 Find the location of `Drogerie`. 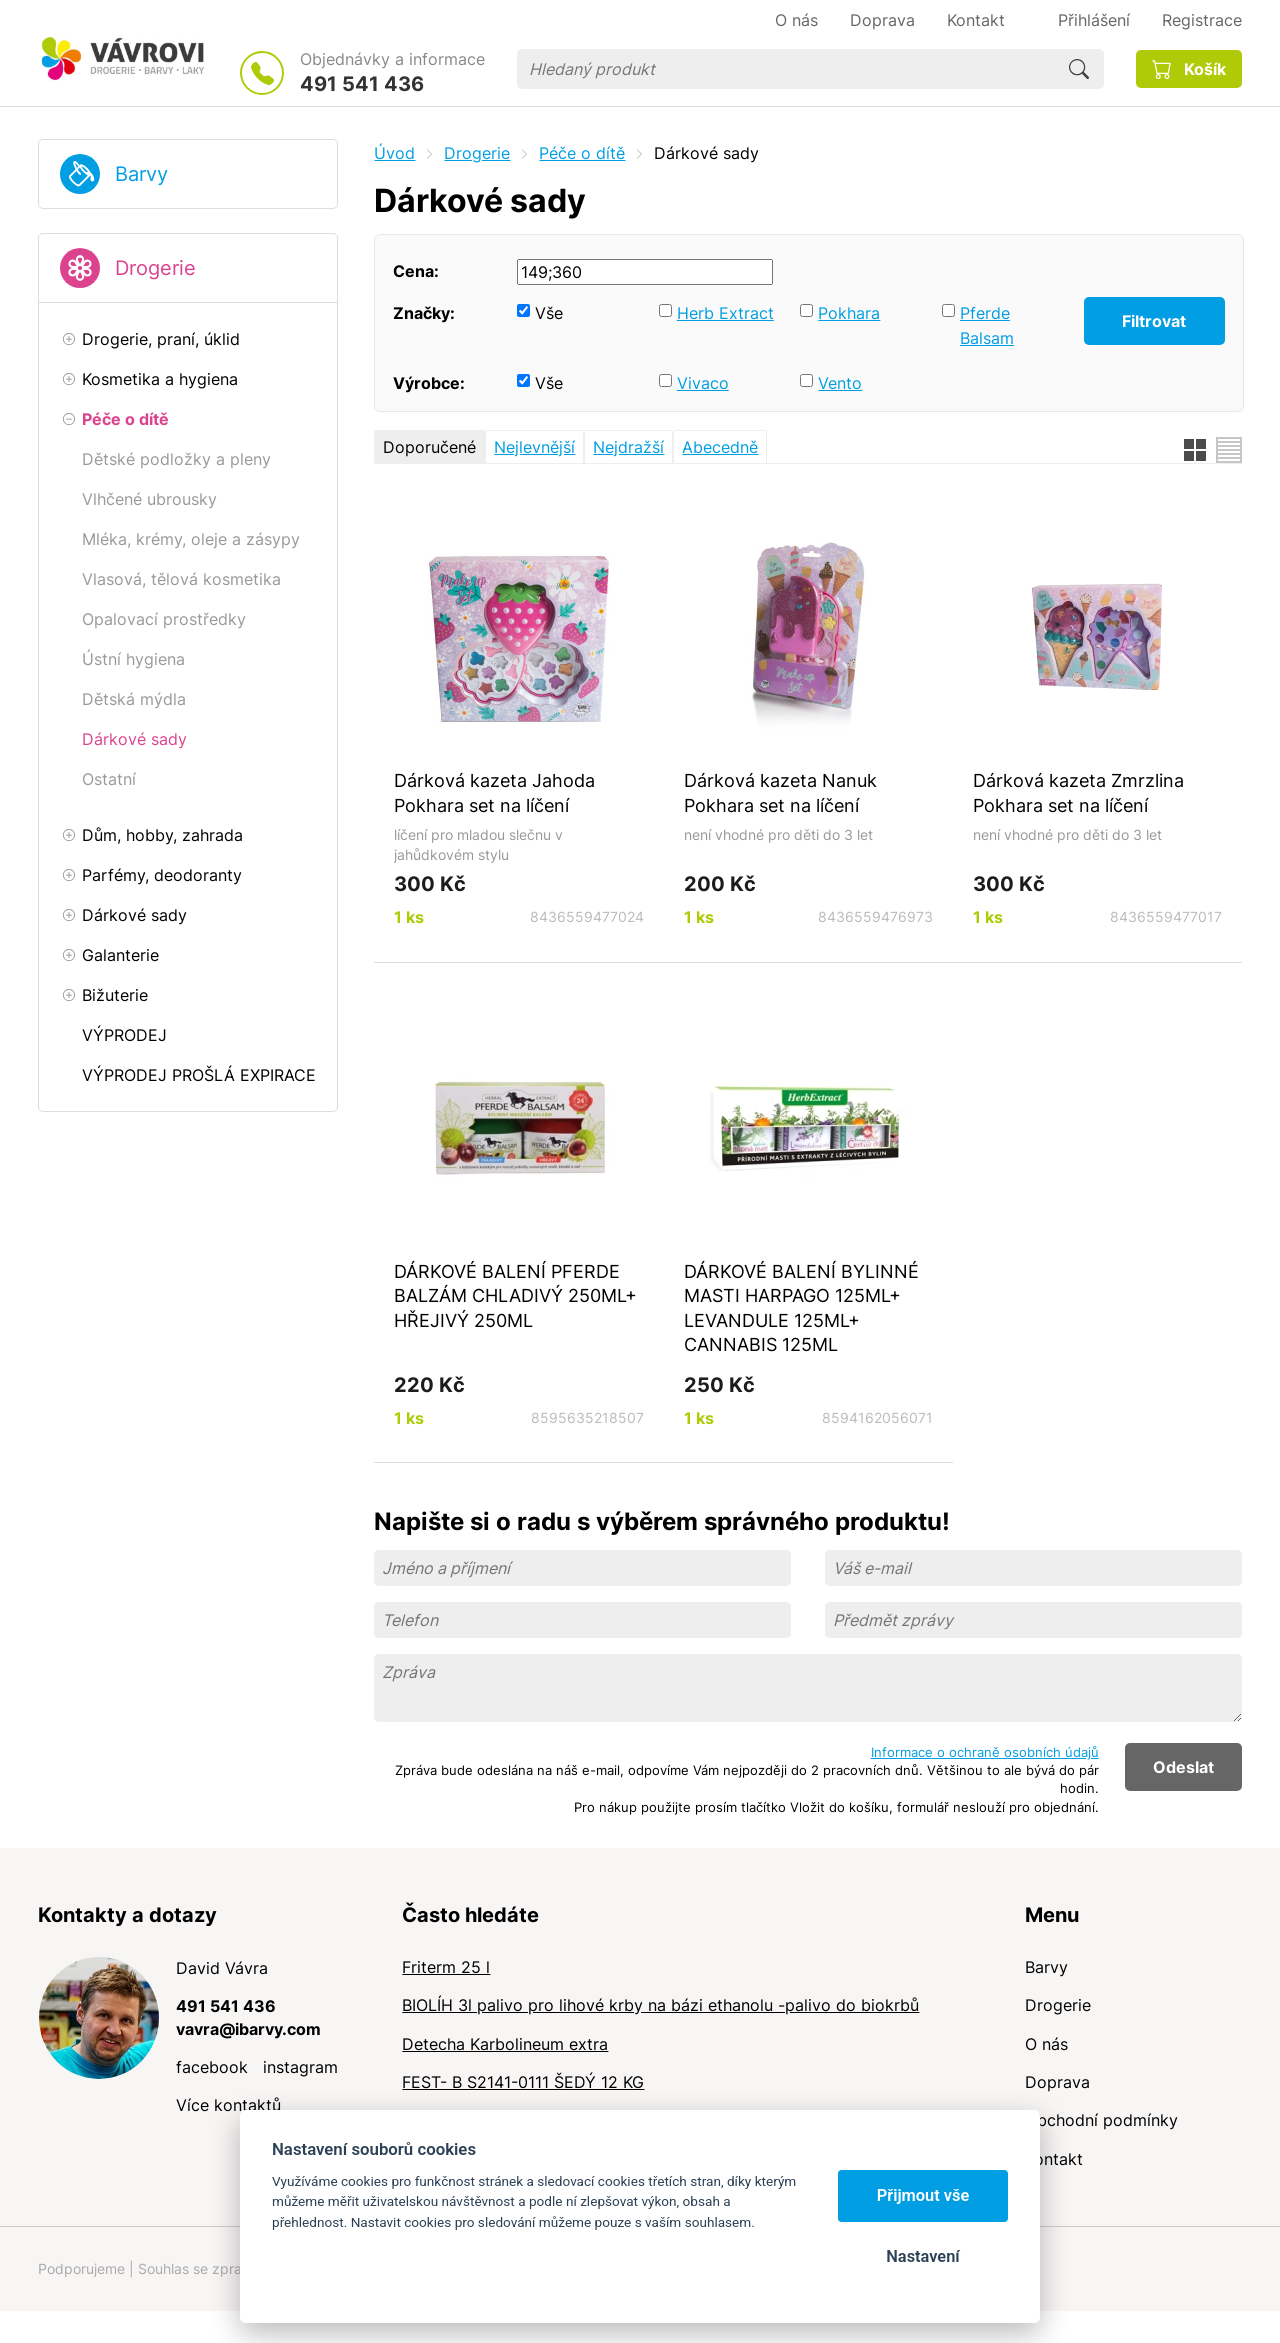

Drogerie is located at coordinates (155, 268).